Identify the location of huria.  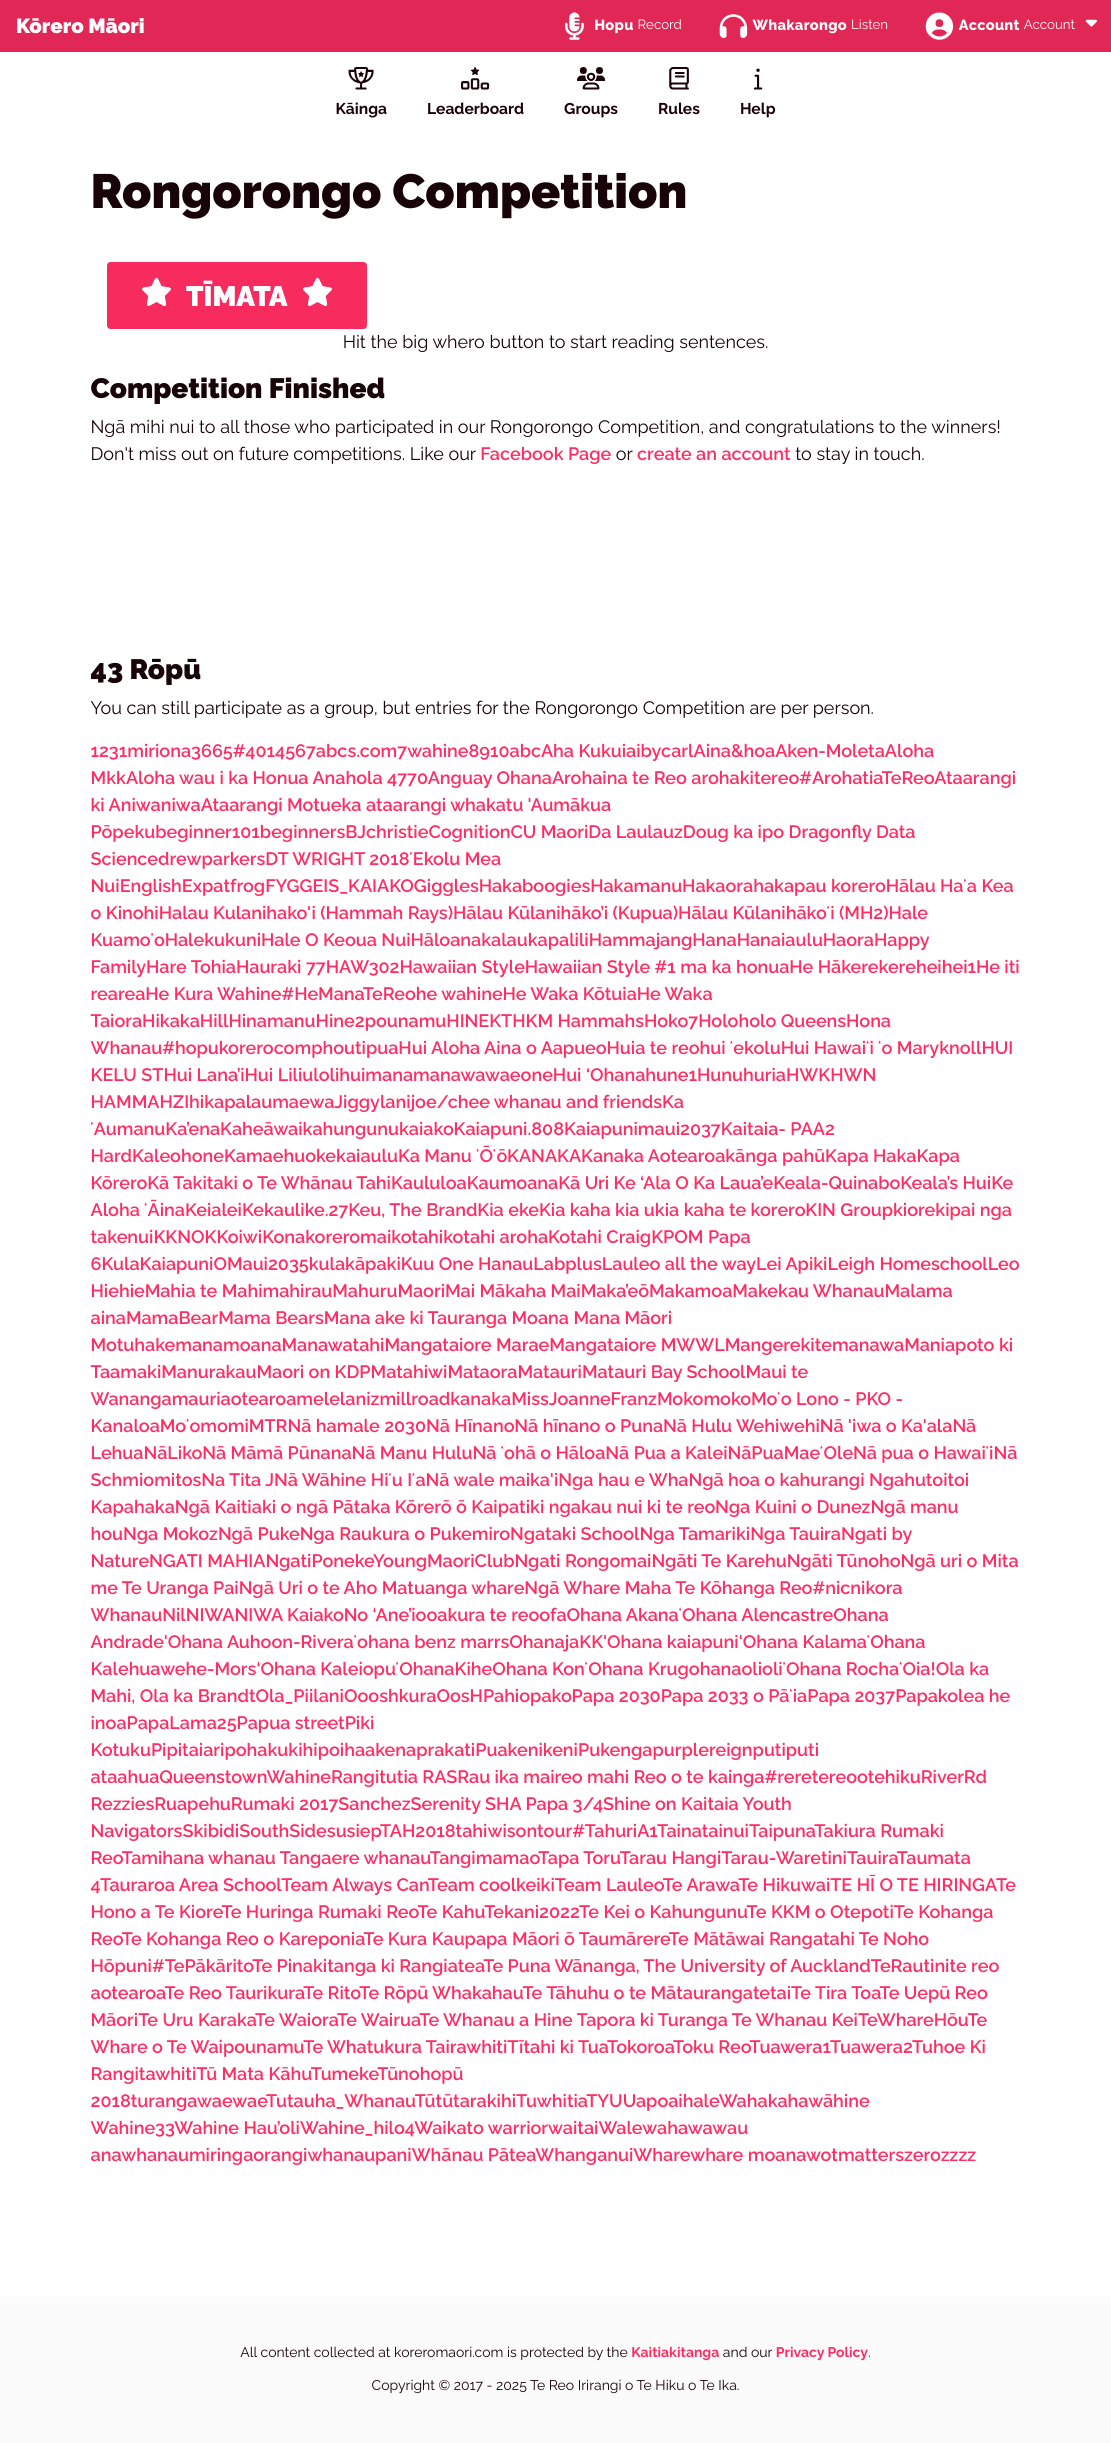
(764, 1075).